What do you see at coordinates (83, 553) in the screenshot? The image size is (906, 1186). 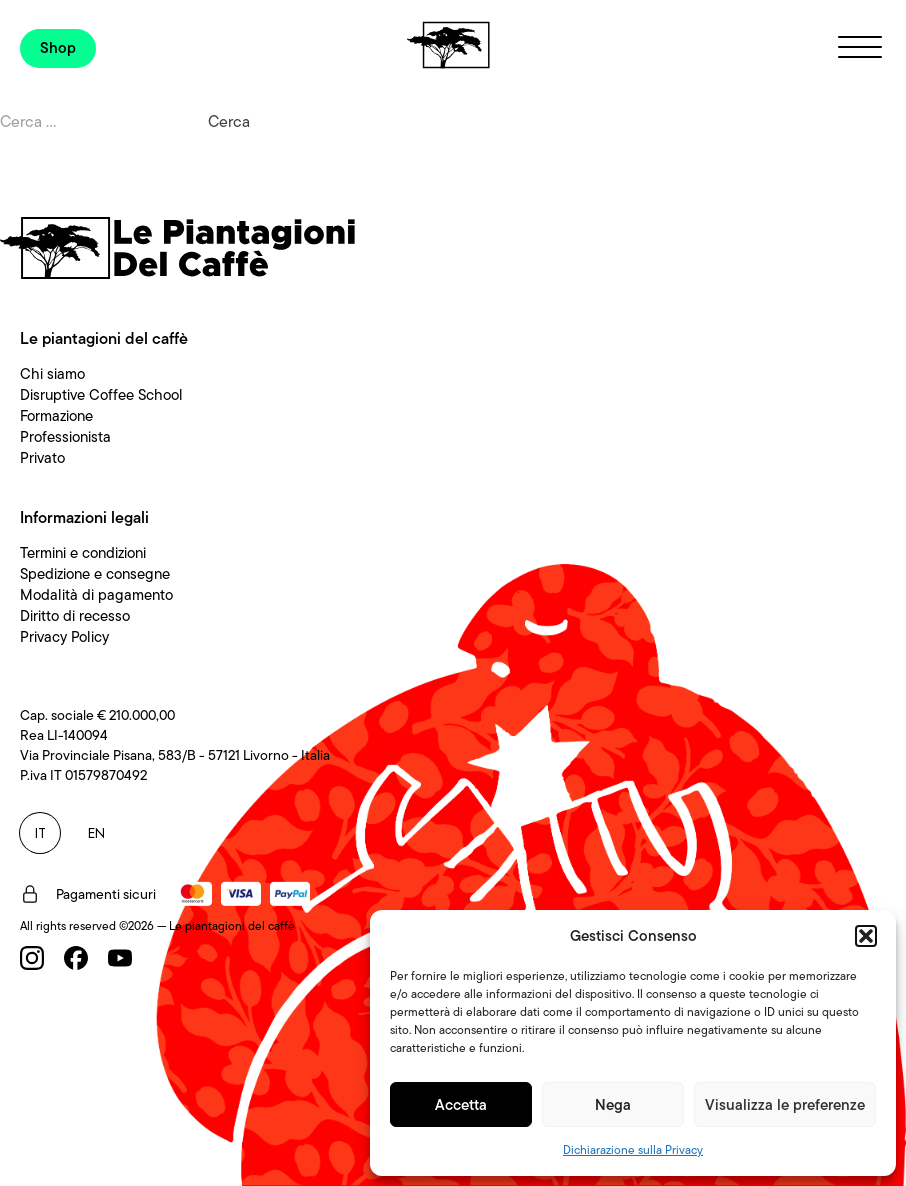 I see `Termini e condizioni` at bounding box center [83, 553].